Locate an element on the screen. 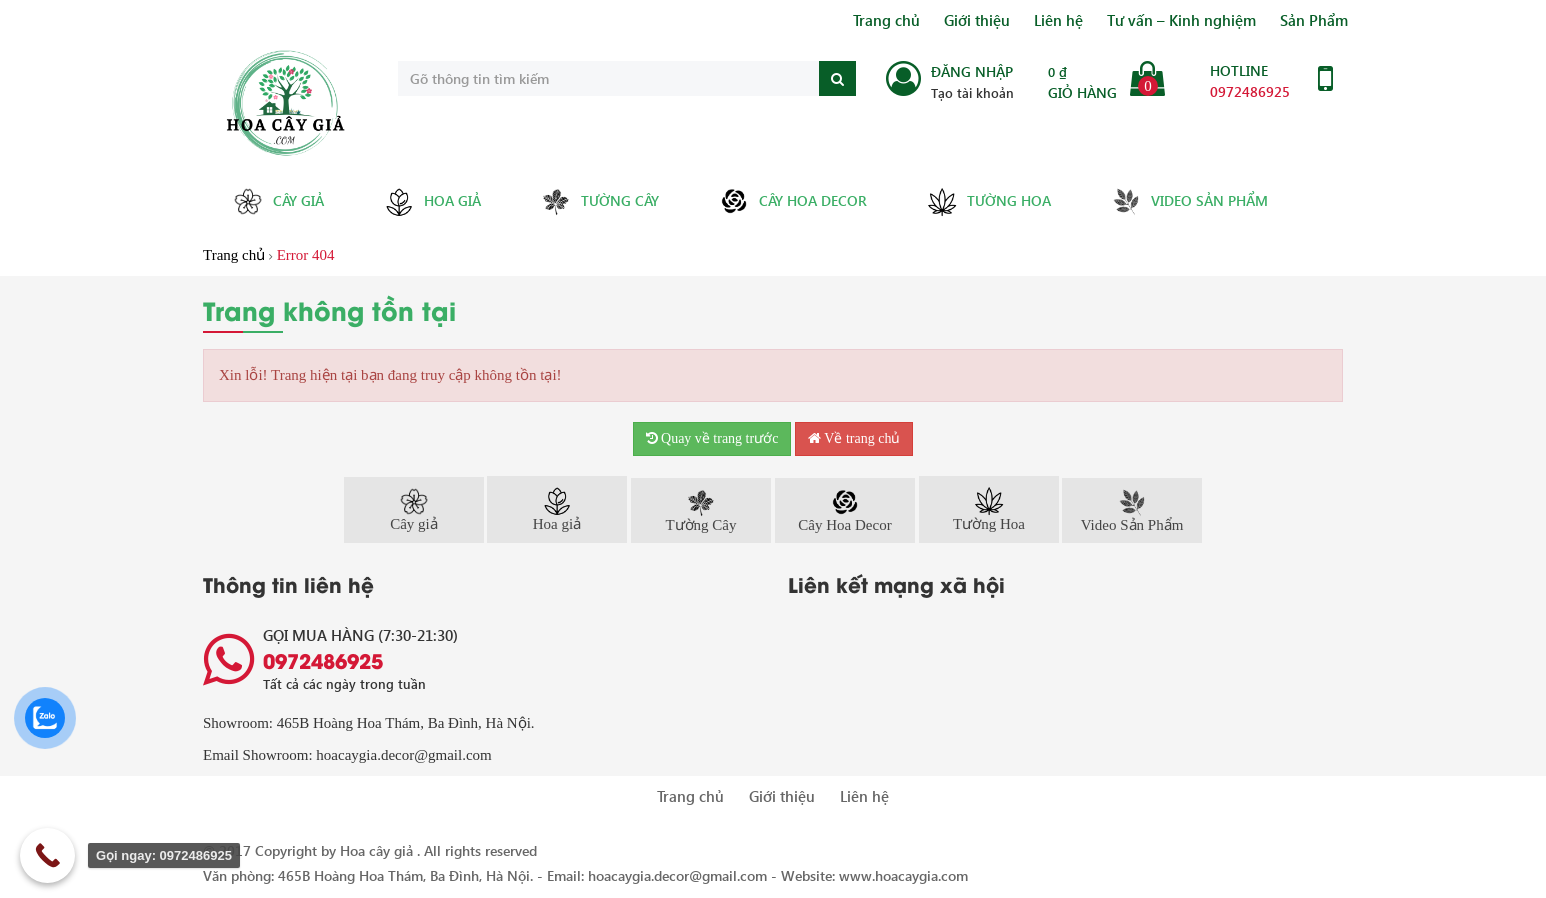  Về trang chủ is located at coordinates (854, 438).